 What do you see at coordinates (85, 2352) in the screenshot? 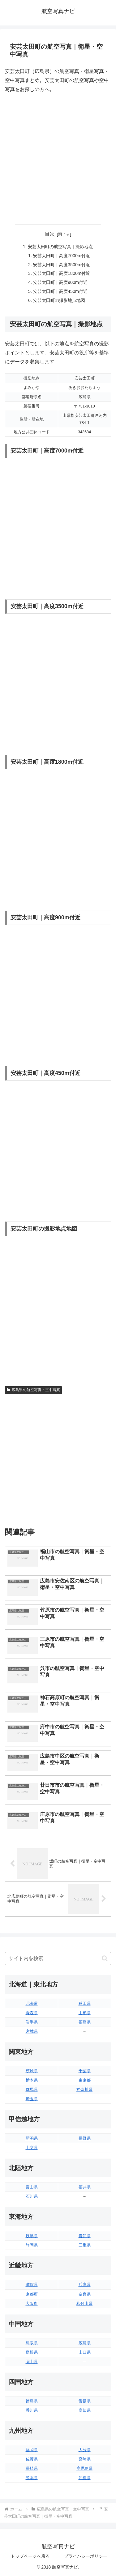
I see `山口県` at bounding box center [85, 2352].